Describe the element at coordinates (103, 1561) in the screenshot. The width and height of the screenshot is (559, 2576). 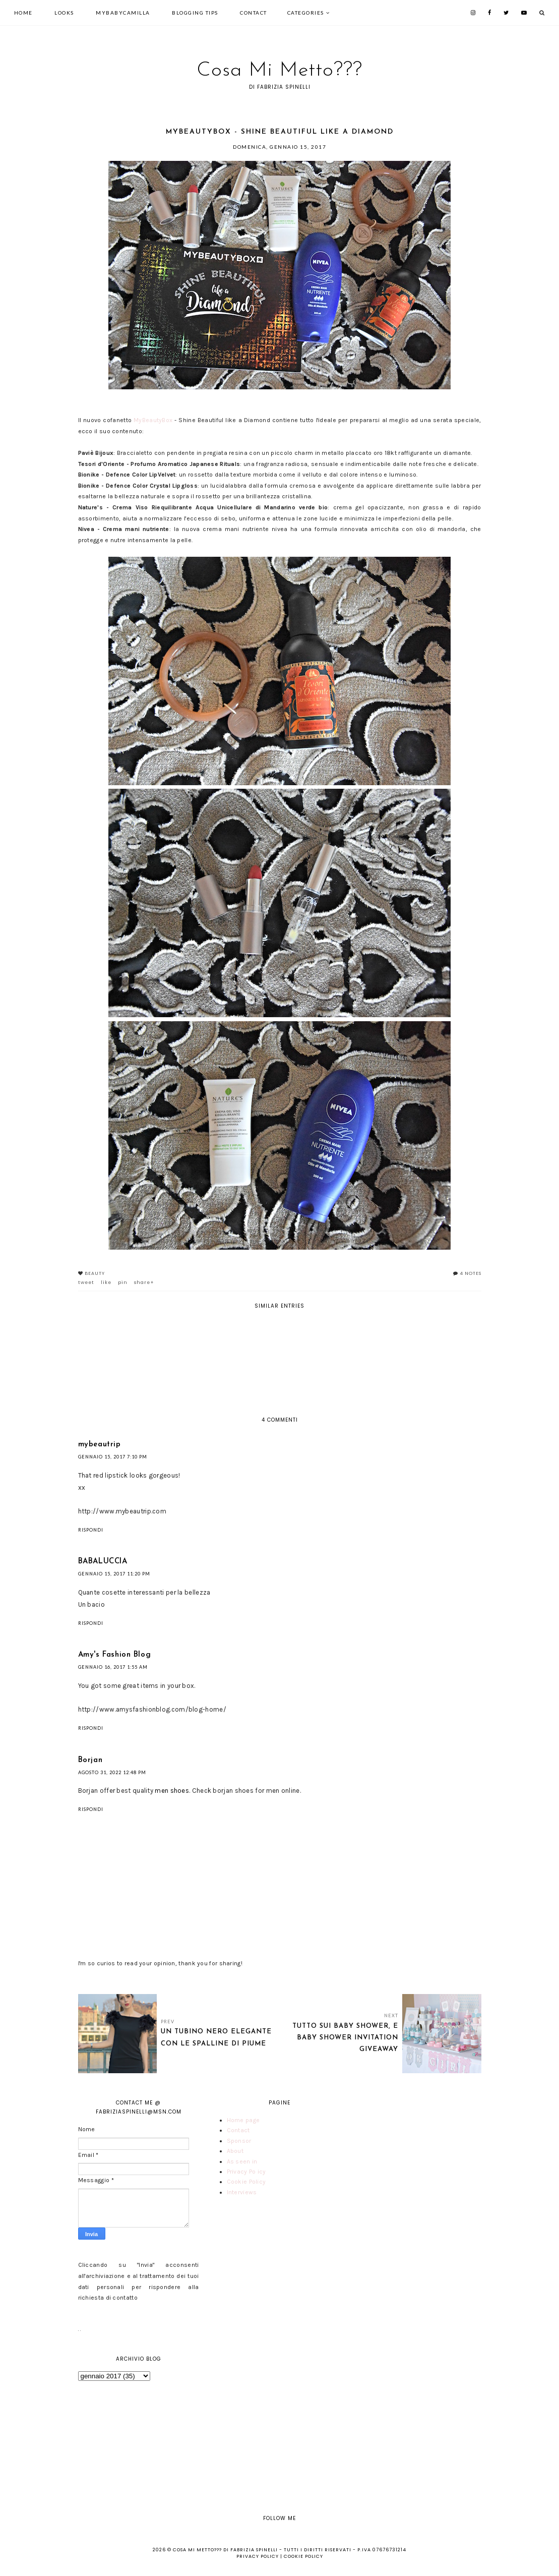
I see `BABALUCCIA` at that location.